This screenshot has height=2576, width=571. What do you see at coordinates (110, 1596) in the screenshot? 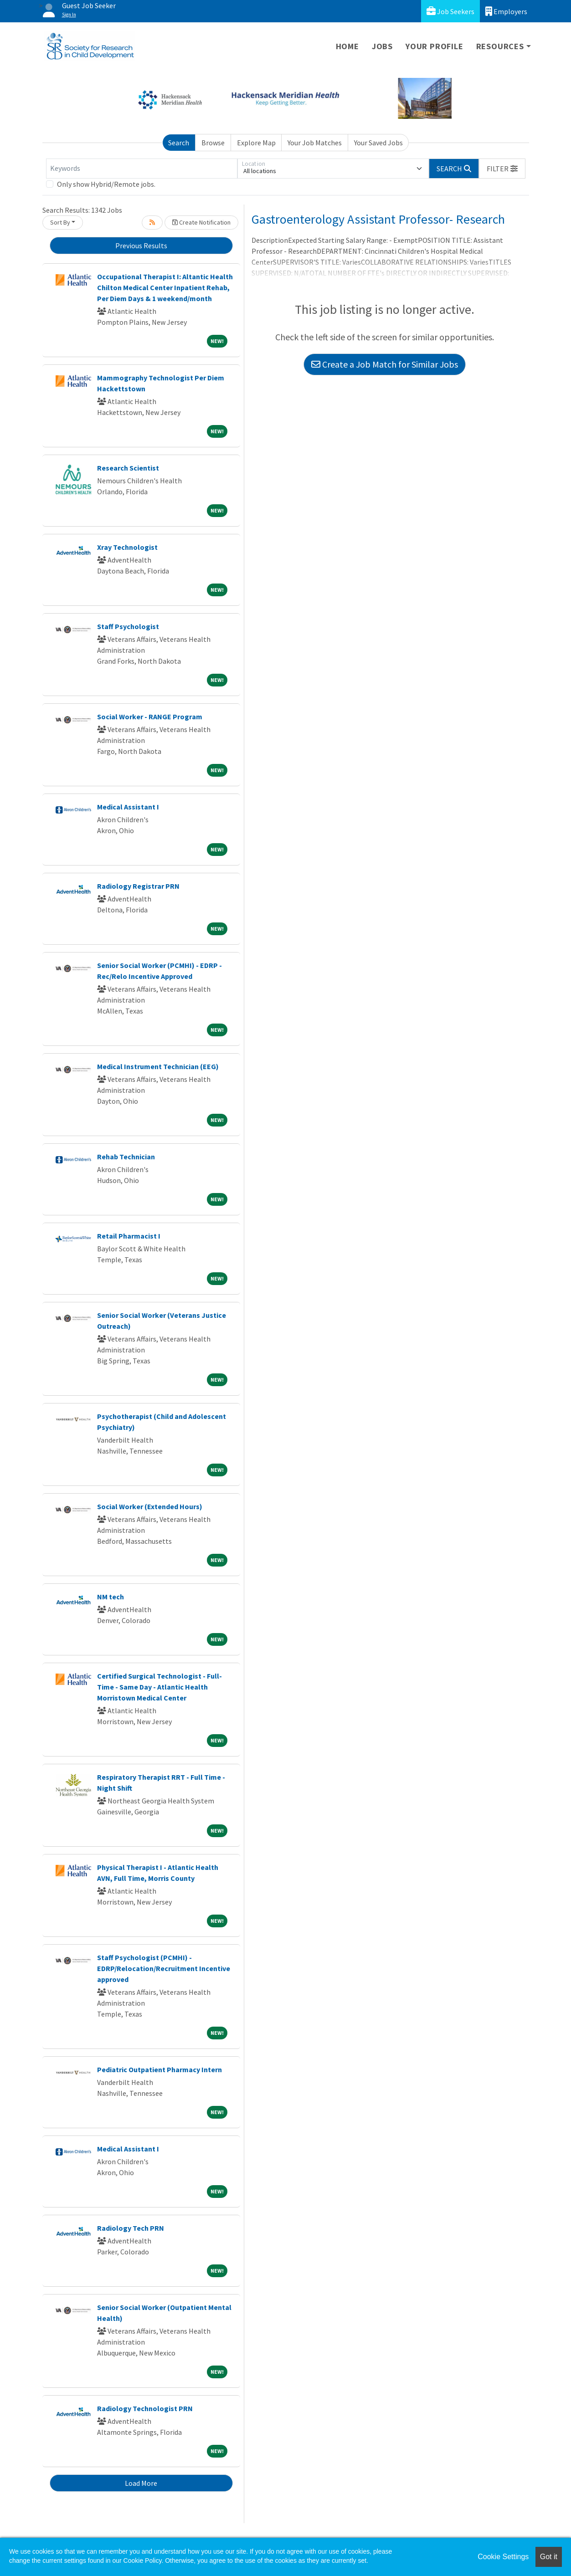
I see `NM tech` at bounding box center [110, 1596].